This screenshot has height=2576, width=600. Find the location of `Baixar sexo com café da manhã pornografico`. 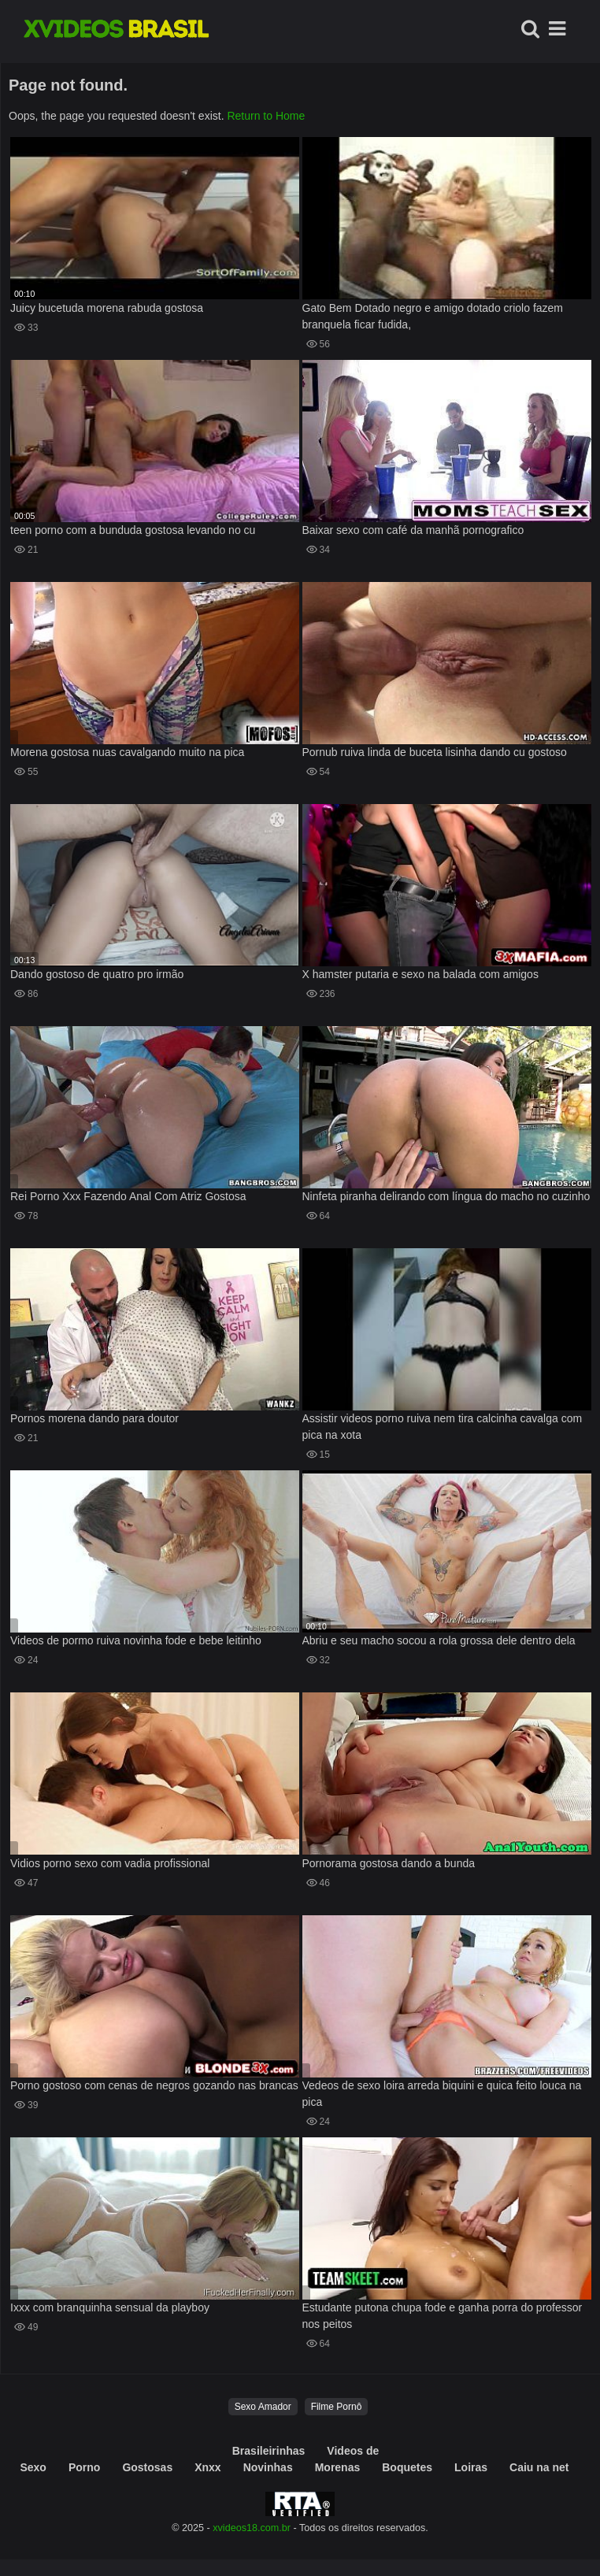

Baixar sexo com café da manhã pornografico is located at coordinates (413, 530).